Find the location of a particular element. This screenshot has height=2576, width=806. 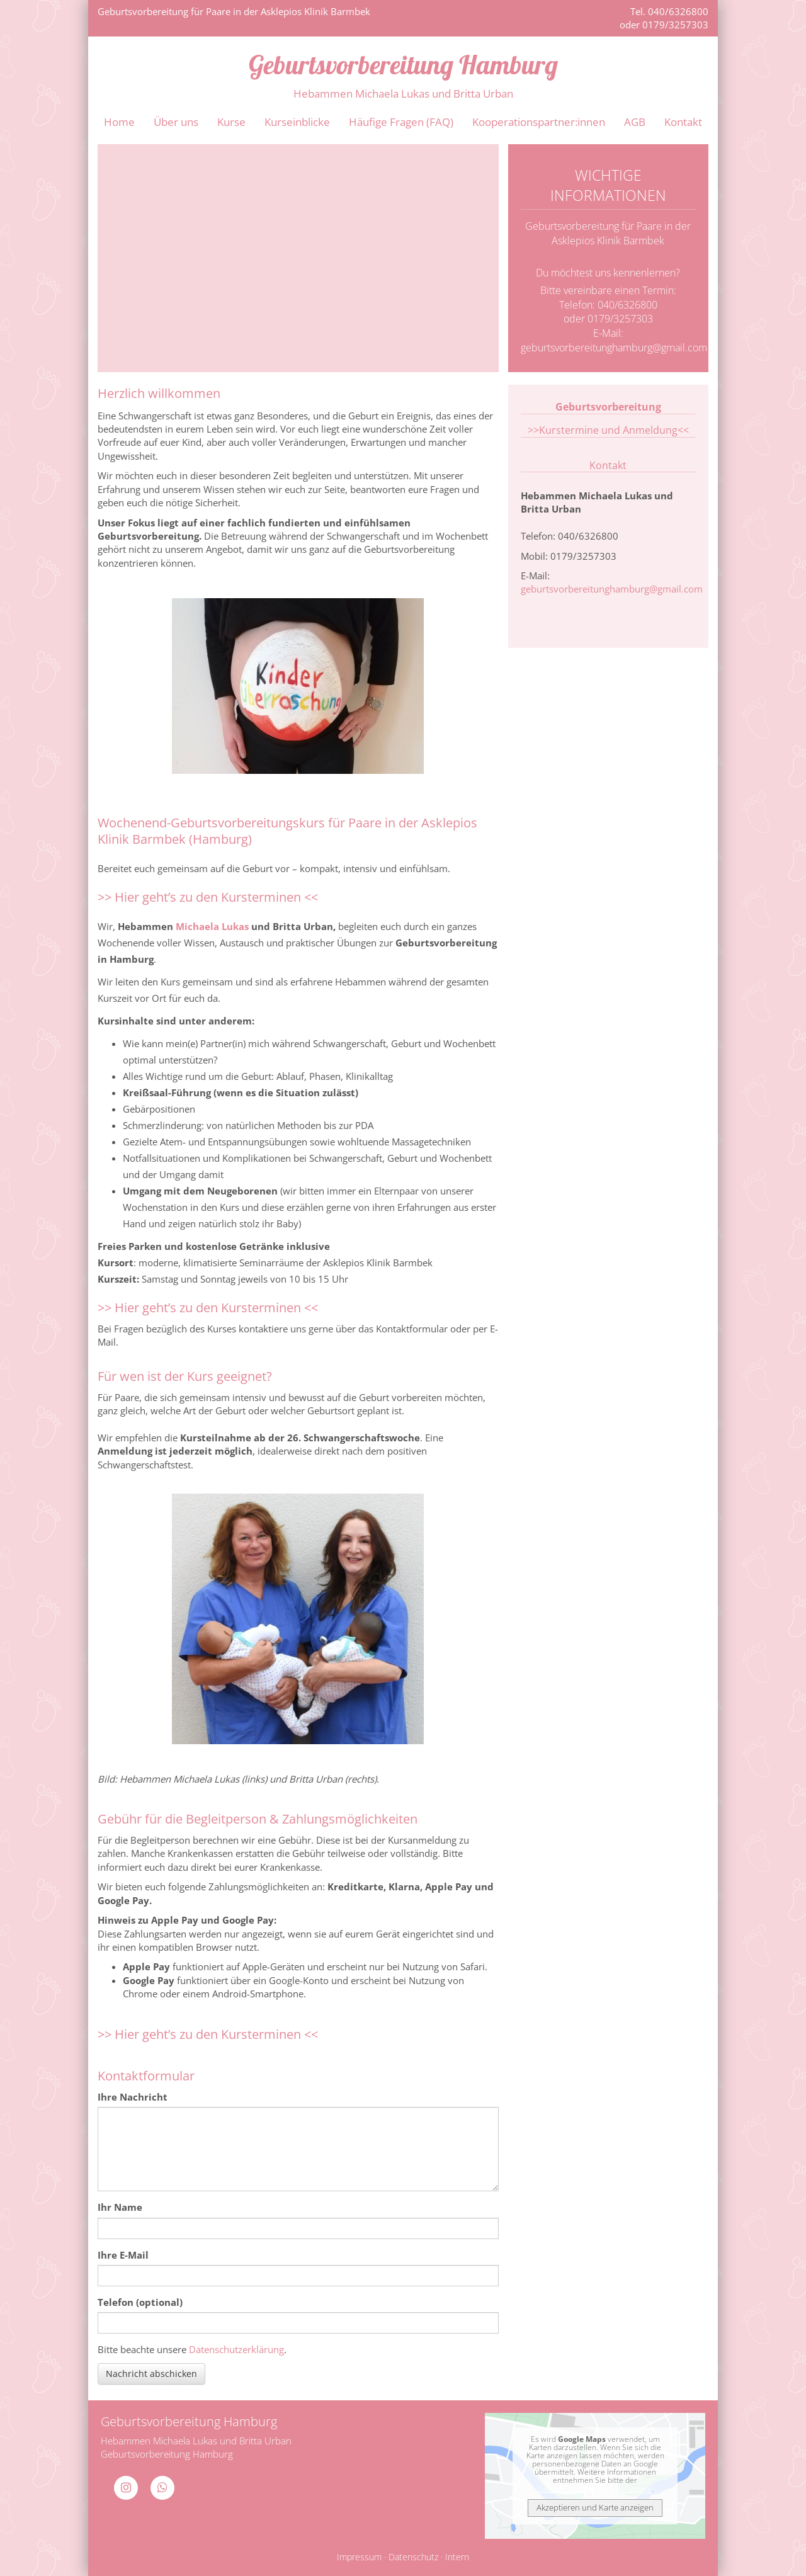

>> Hier geht’s zu den Kursterminen << is located at coordinates (208, 896).